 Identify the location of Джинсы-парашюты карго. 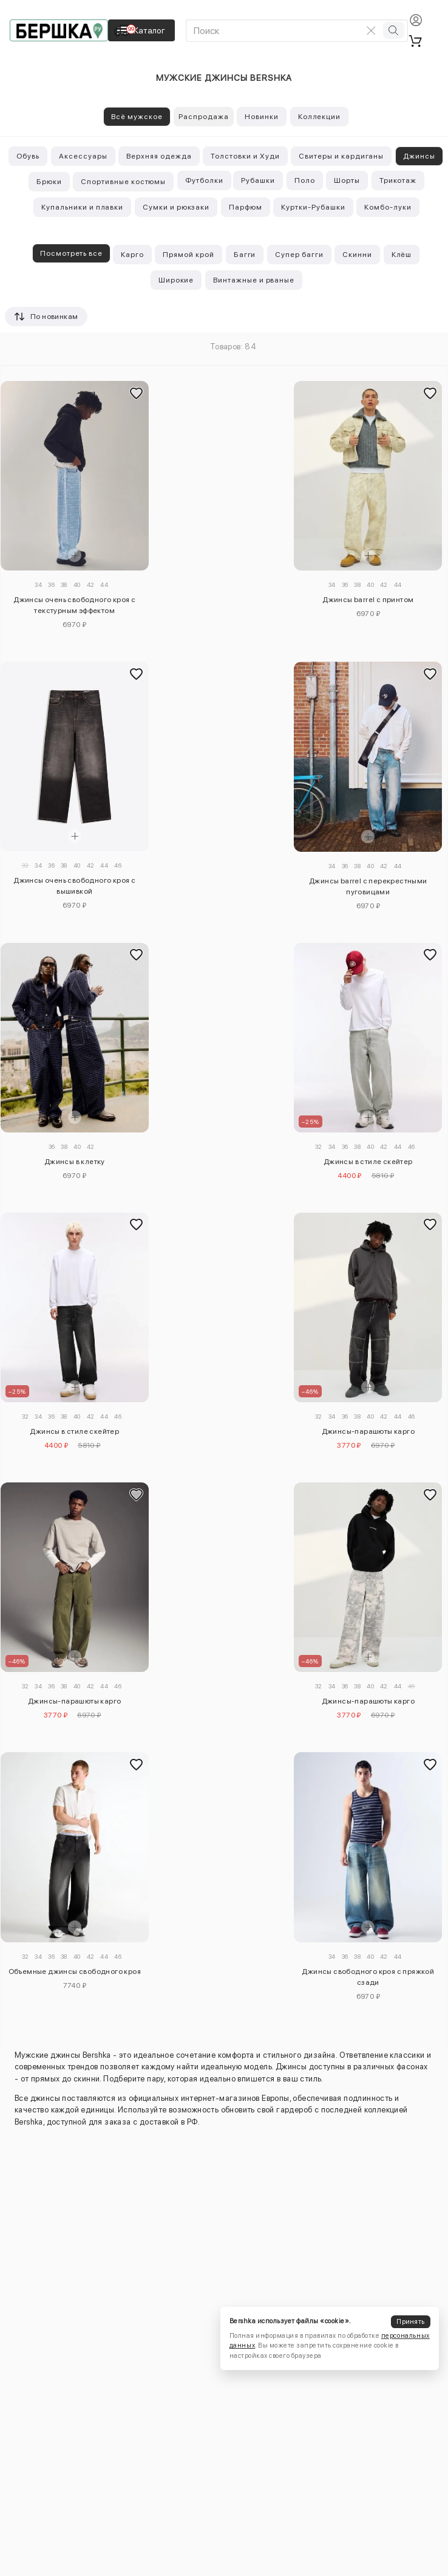
(368, 1431).